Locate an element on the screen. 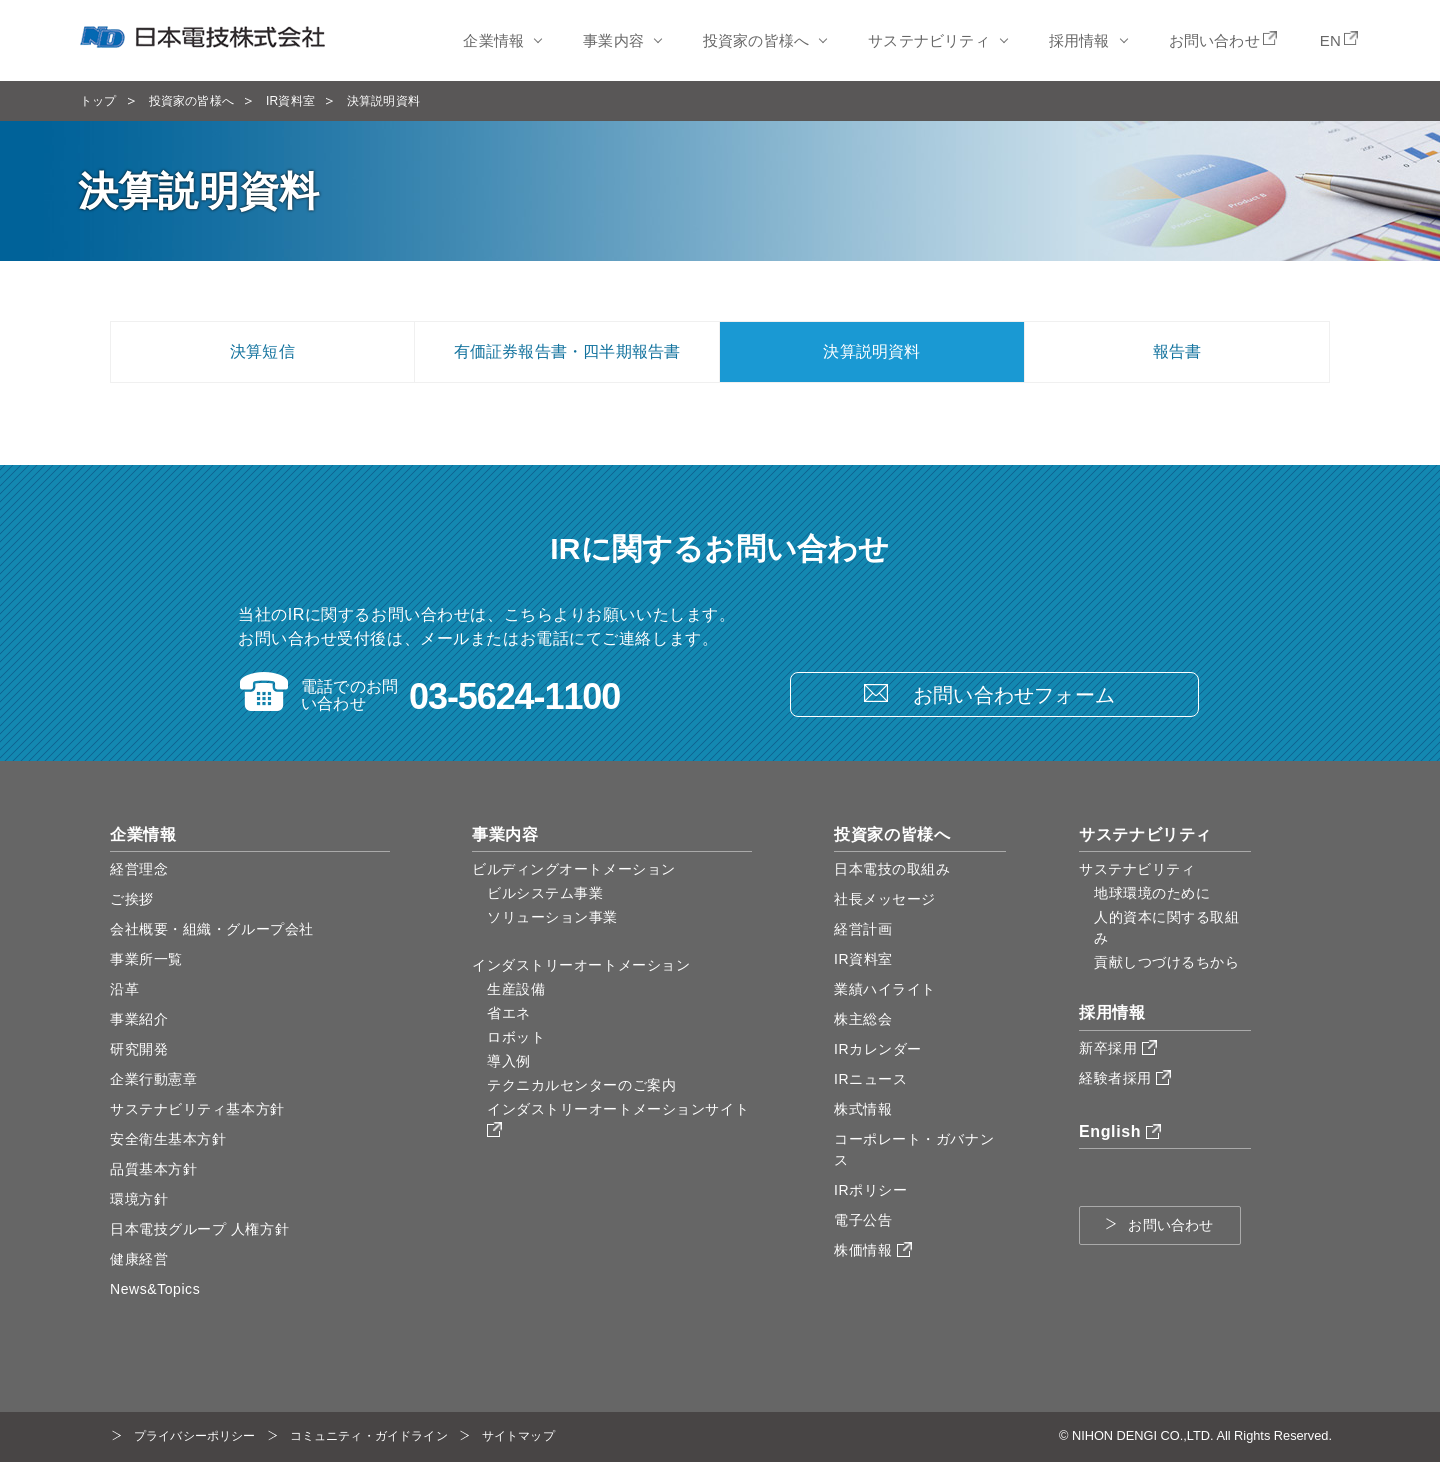 The width and height of the screenshot is (1440, 1462). ご挨拶 is located at coordinates (132, 899).